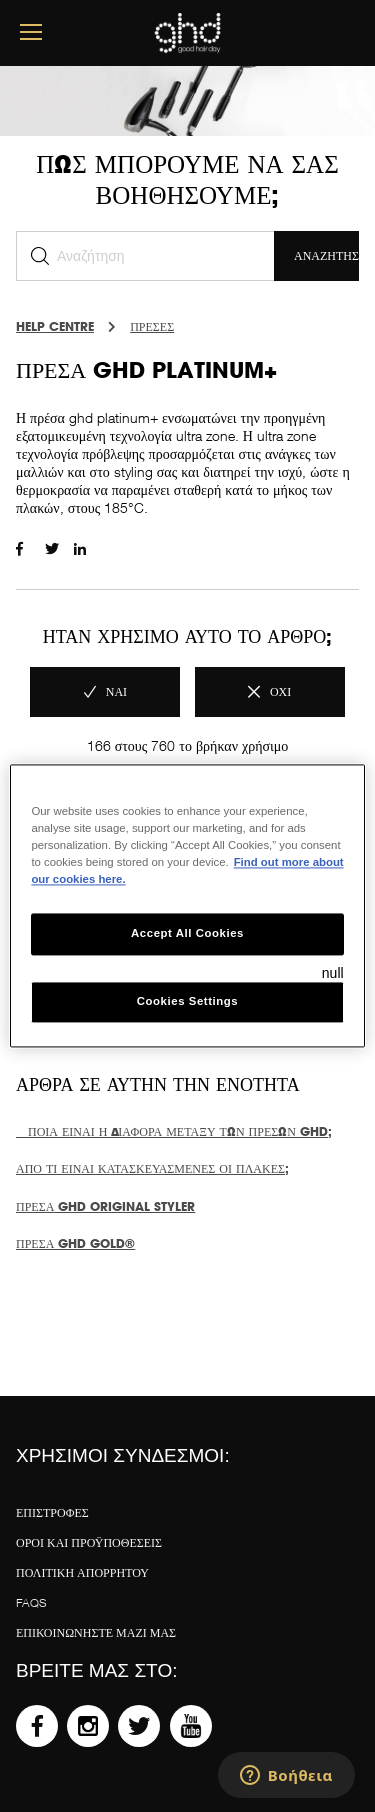 The width and height of the screenshot is (375, 1812). I want to click on Ποια είναι η διαφορά μεταξύ των πρεσών ghd;, so click(174, 1131).